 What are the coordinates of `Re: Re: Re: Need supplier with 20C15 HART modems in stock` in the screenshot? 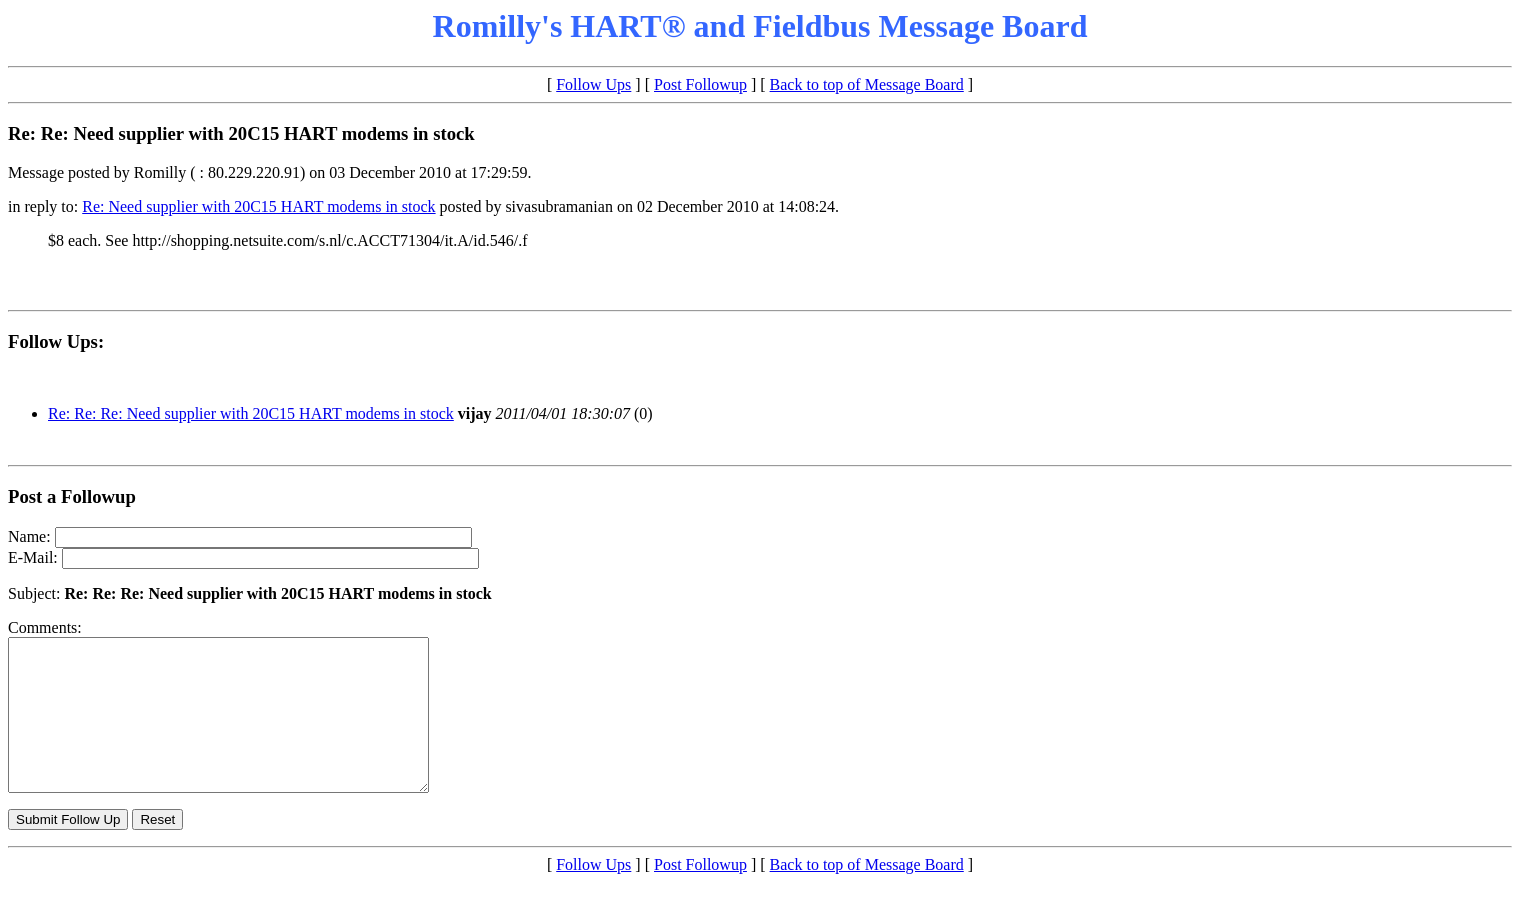 It's located at (251, 413).